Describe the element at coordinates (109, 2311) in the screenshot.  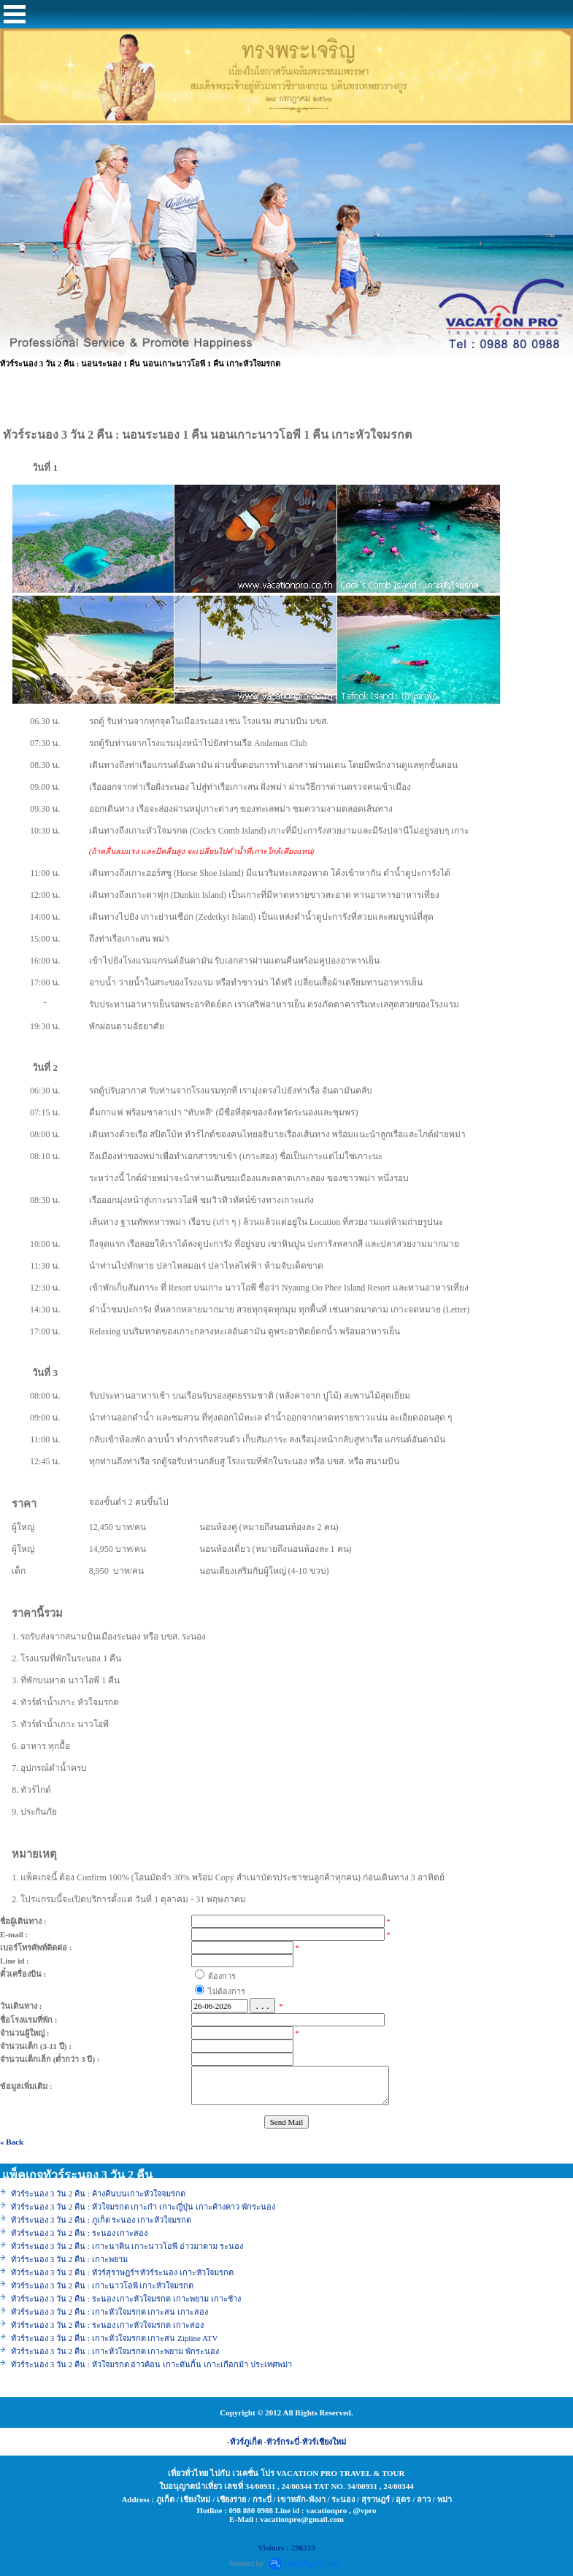
I see `ทัวร์ระนอง 3 วัน 2 คืน : เกาะหัวใจมรกต เกาะสน เกาะสอง` at that location.